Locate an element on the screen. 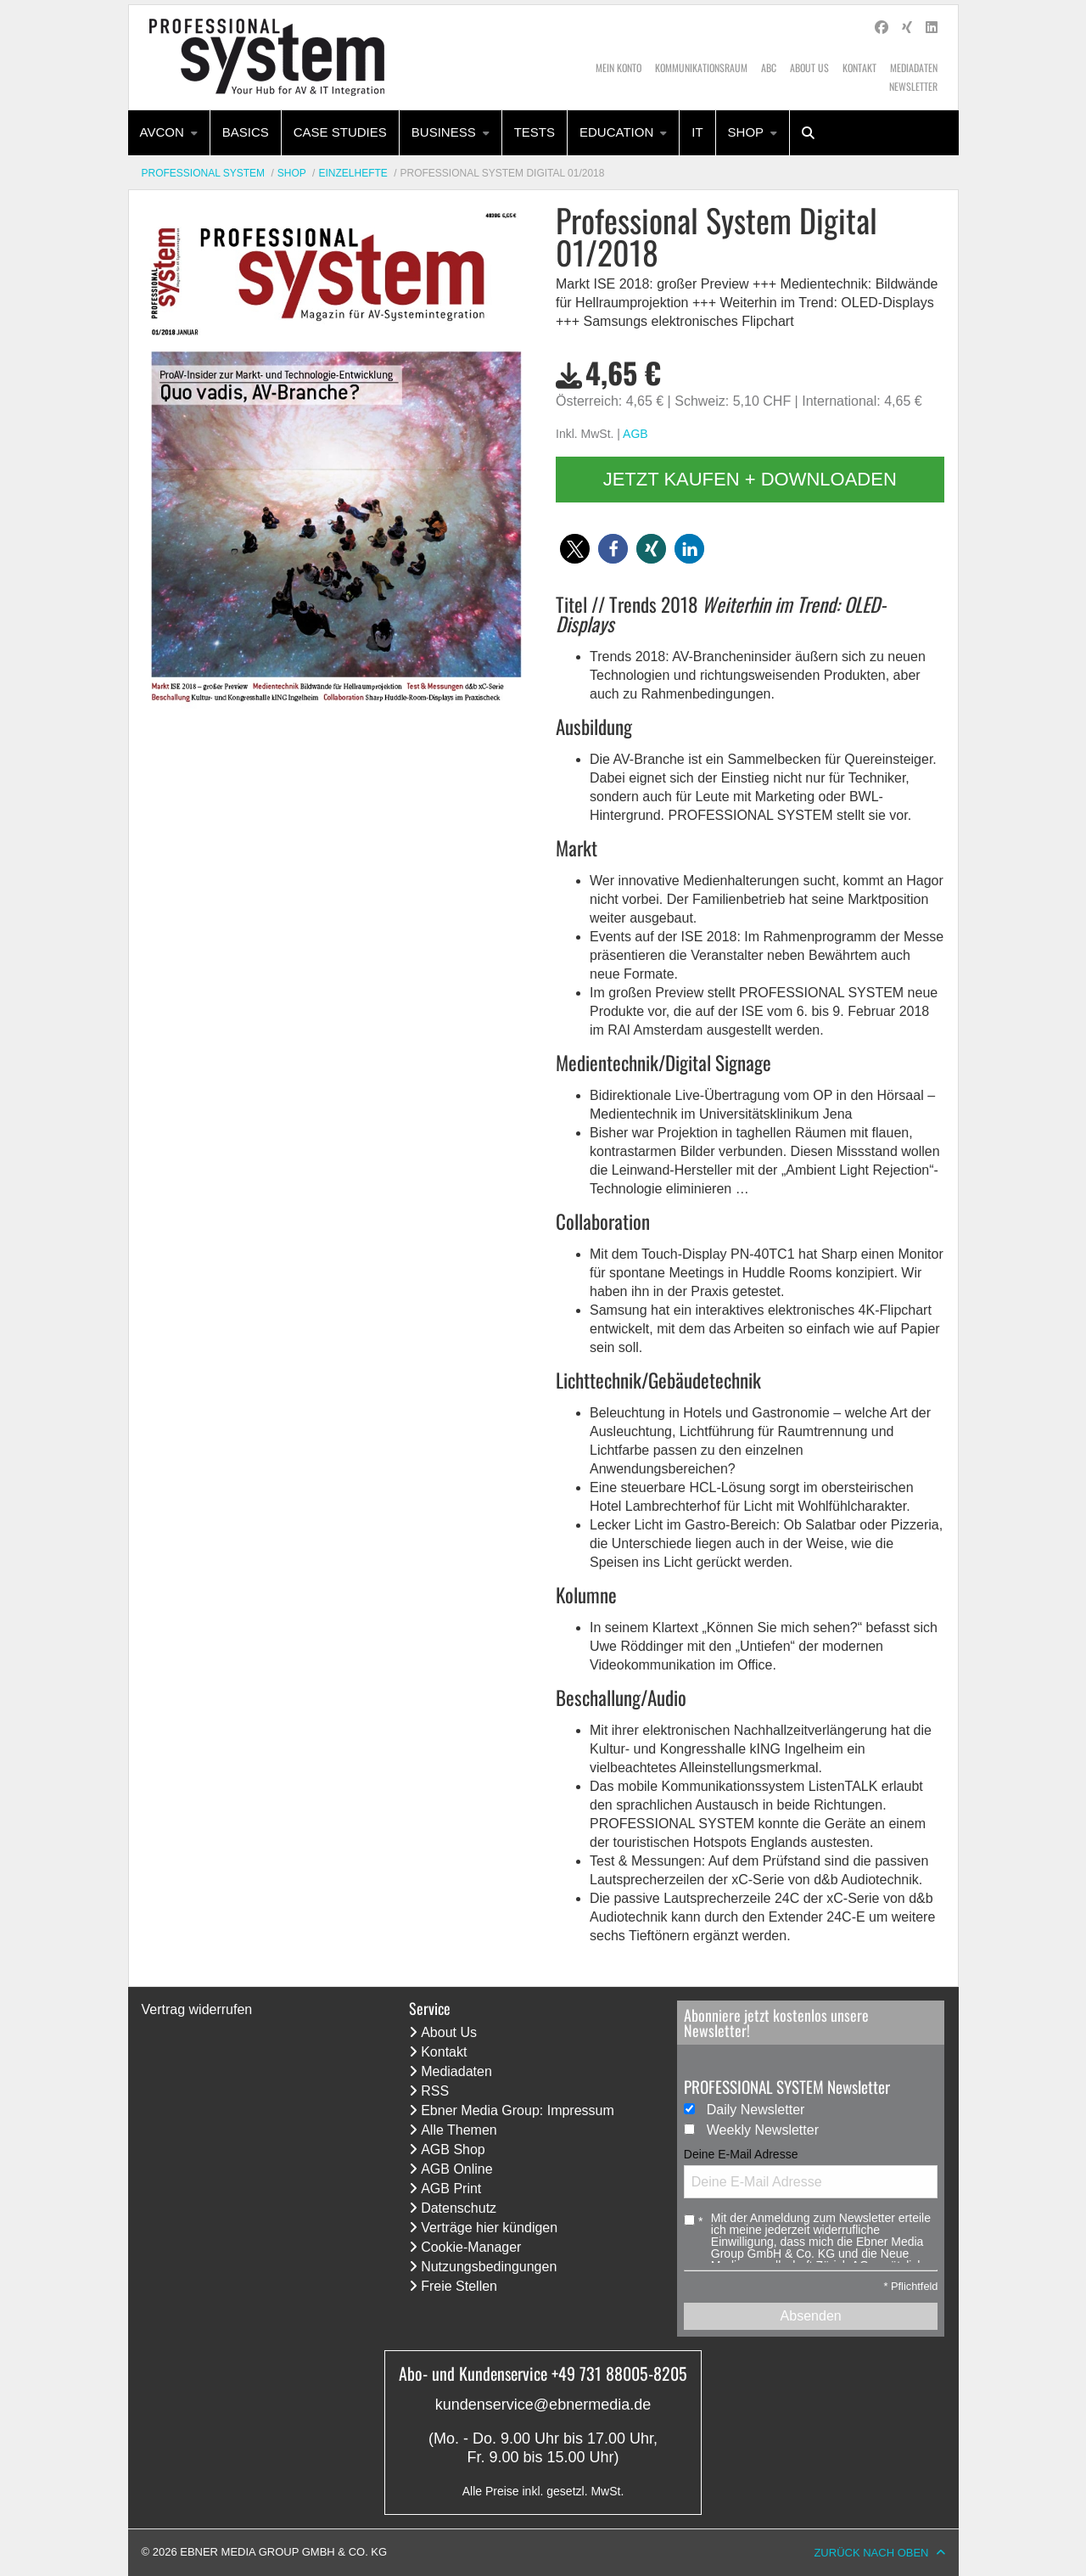 Image resolution: width=1086 pixels, height=2576 pixels. RSS is located at coordinates (435, 2091).